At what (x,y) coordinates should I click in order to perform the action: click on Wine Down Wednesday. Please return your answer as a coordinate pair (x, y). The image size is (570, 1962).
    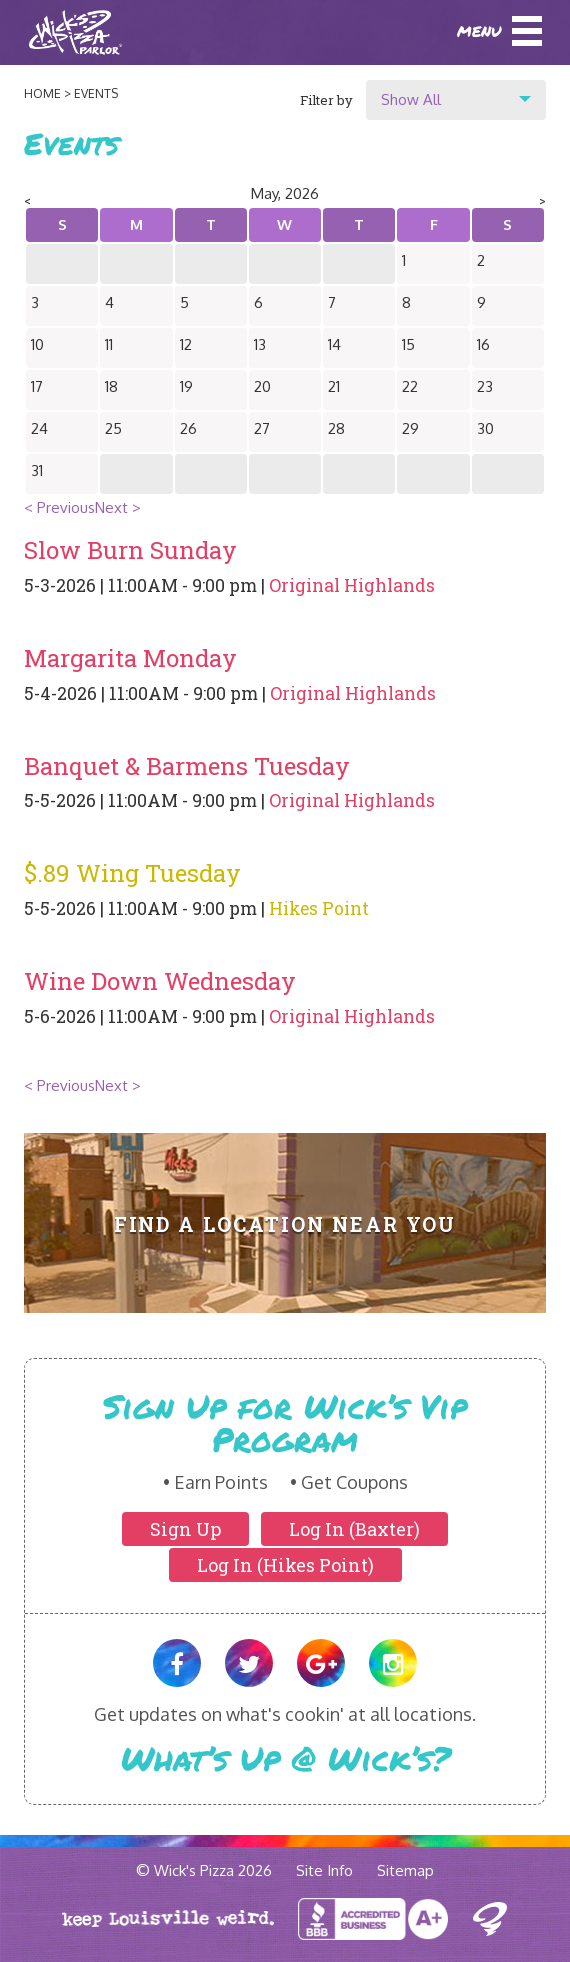
    Looking at the image, I should click on (160, 981).